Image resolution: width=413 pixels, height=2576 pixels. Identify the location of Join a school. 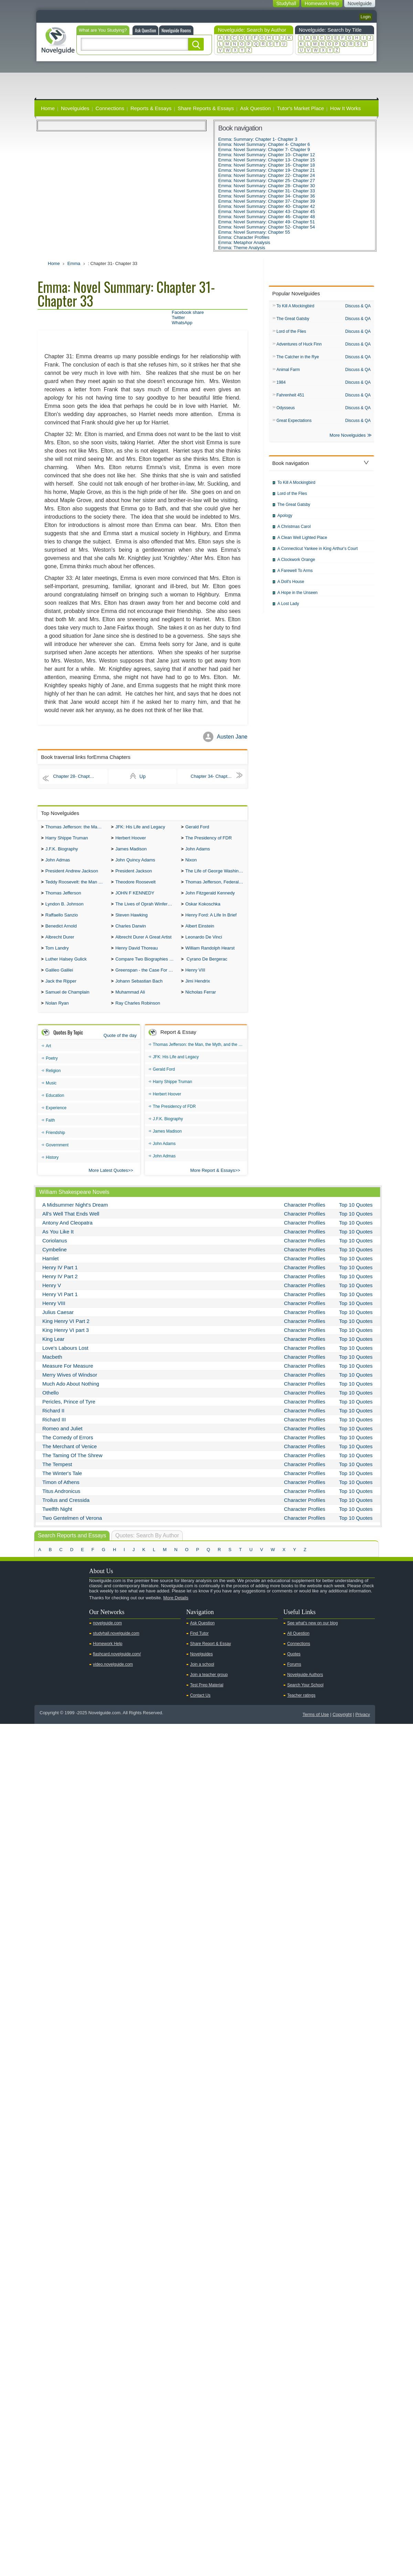
(202, 1676).